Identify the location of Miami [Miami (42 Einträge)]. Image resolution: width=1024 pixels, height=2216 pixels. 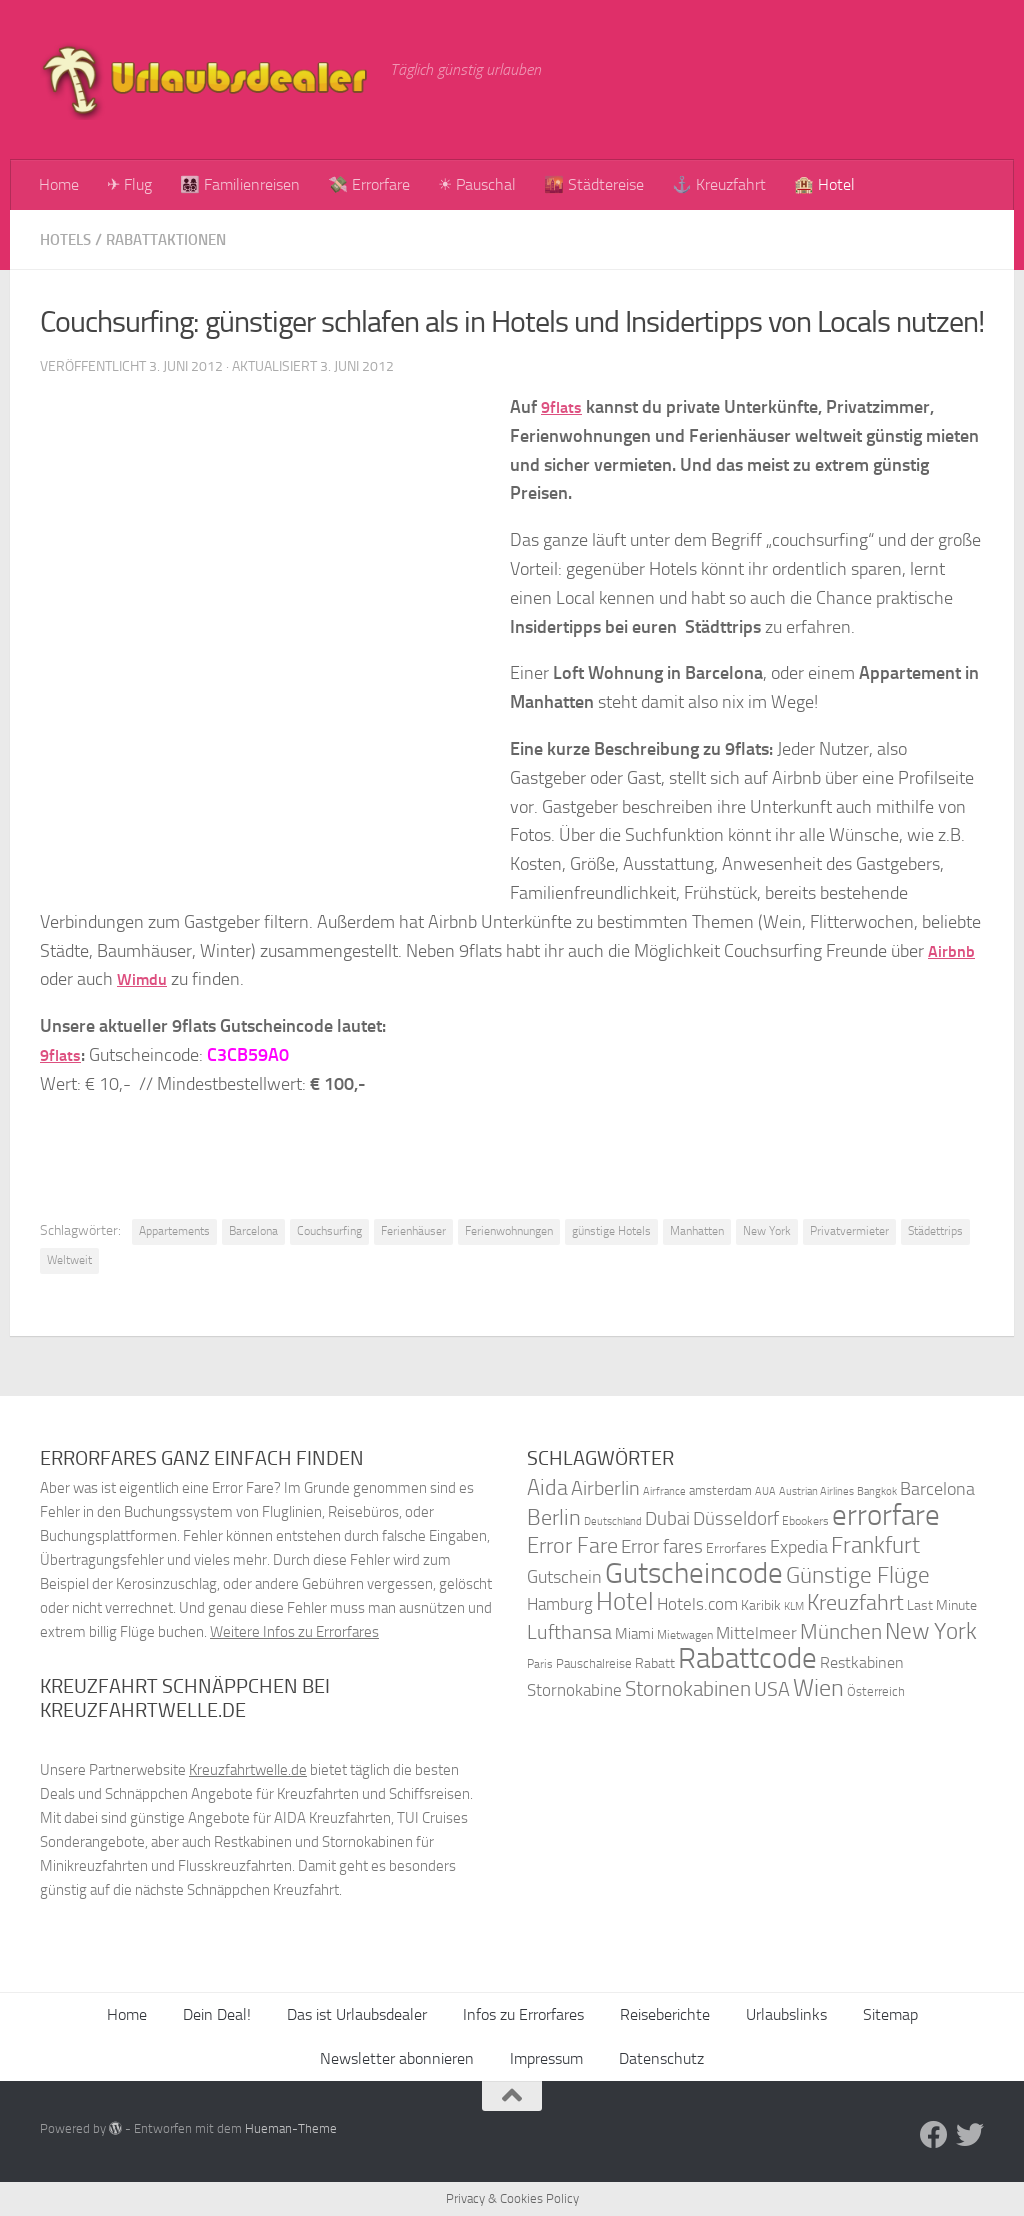
(634, 1634).